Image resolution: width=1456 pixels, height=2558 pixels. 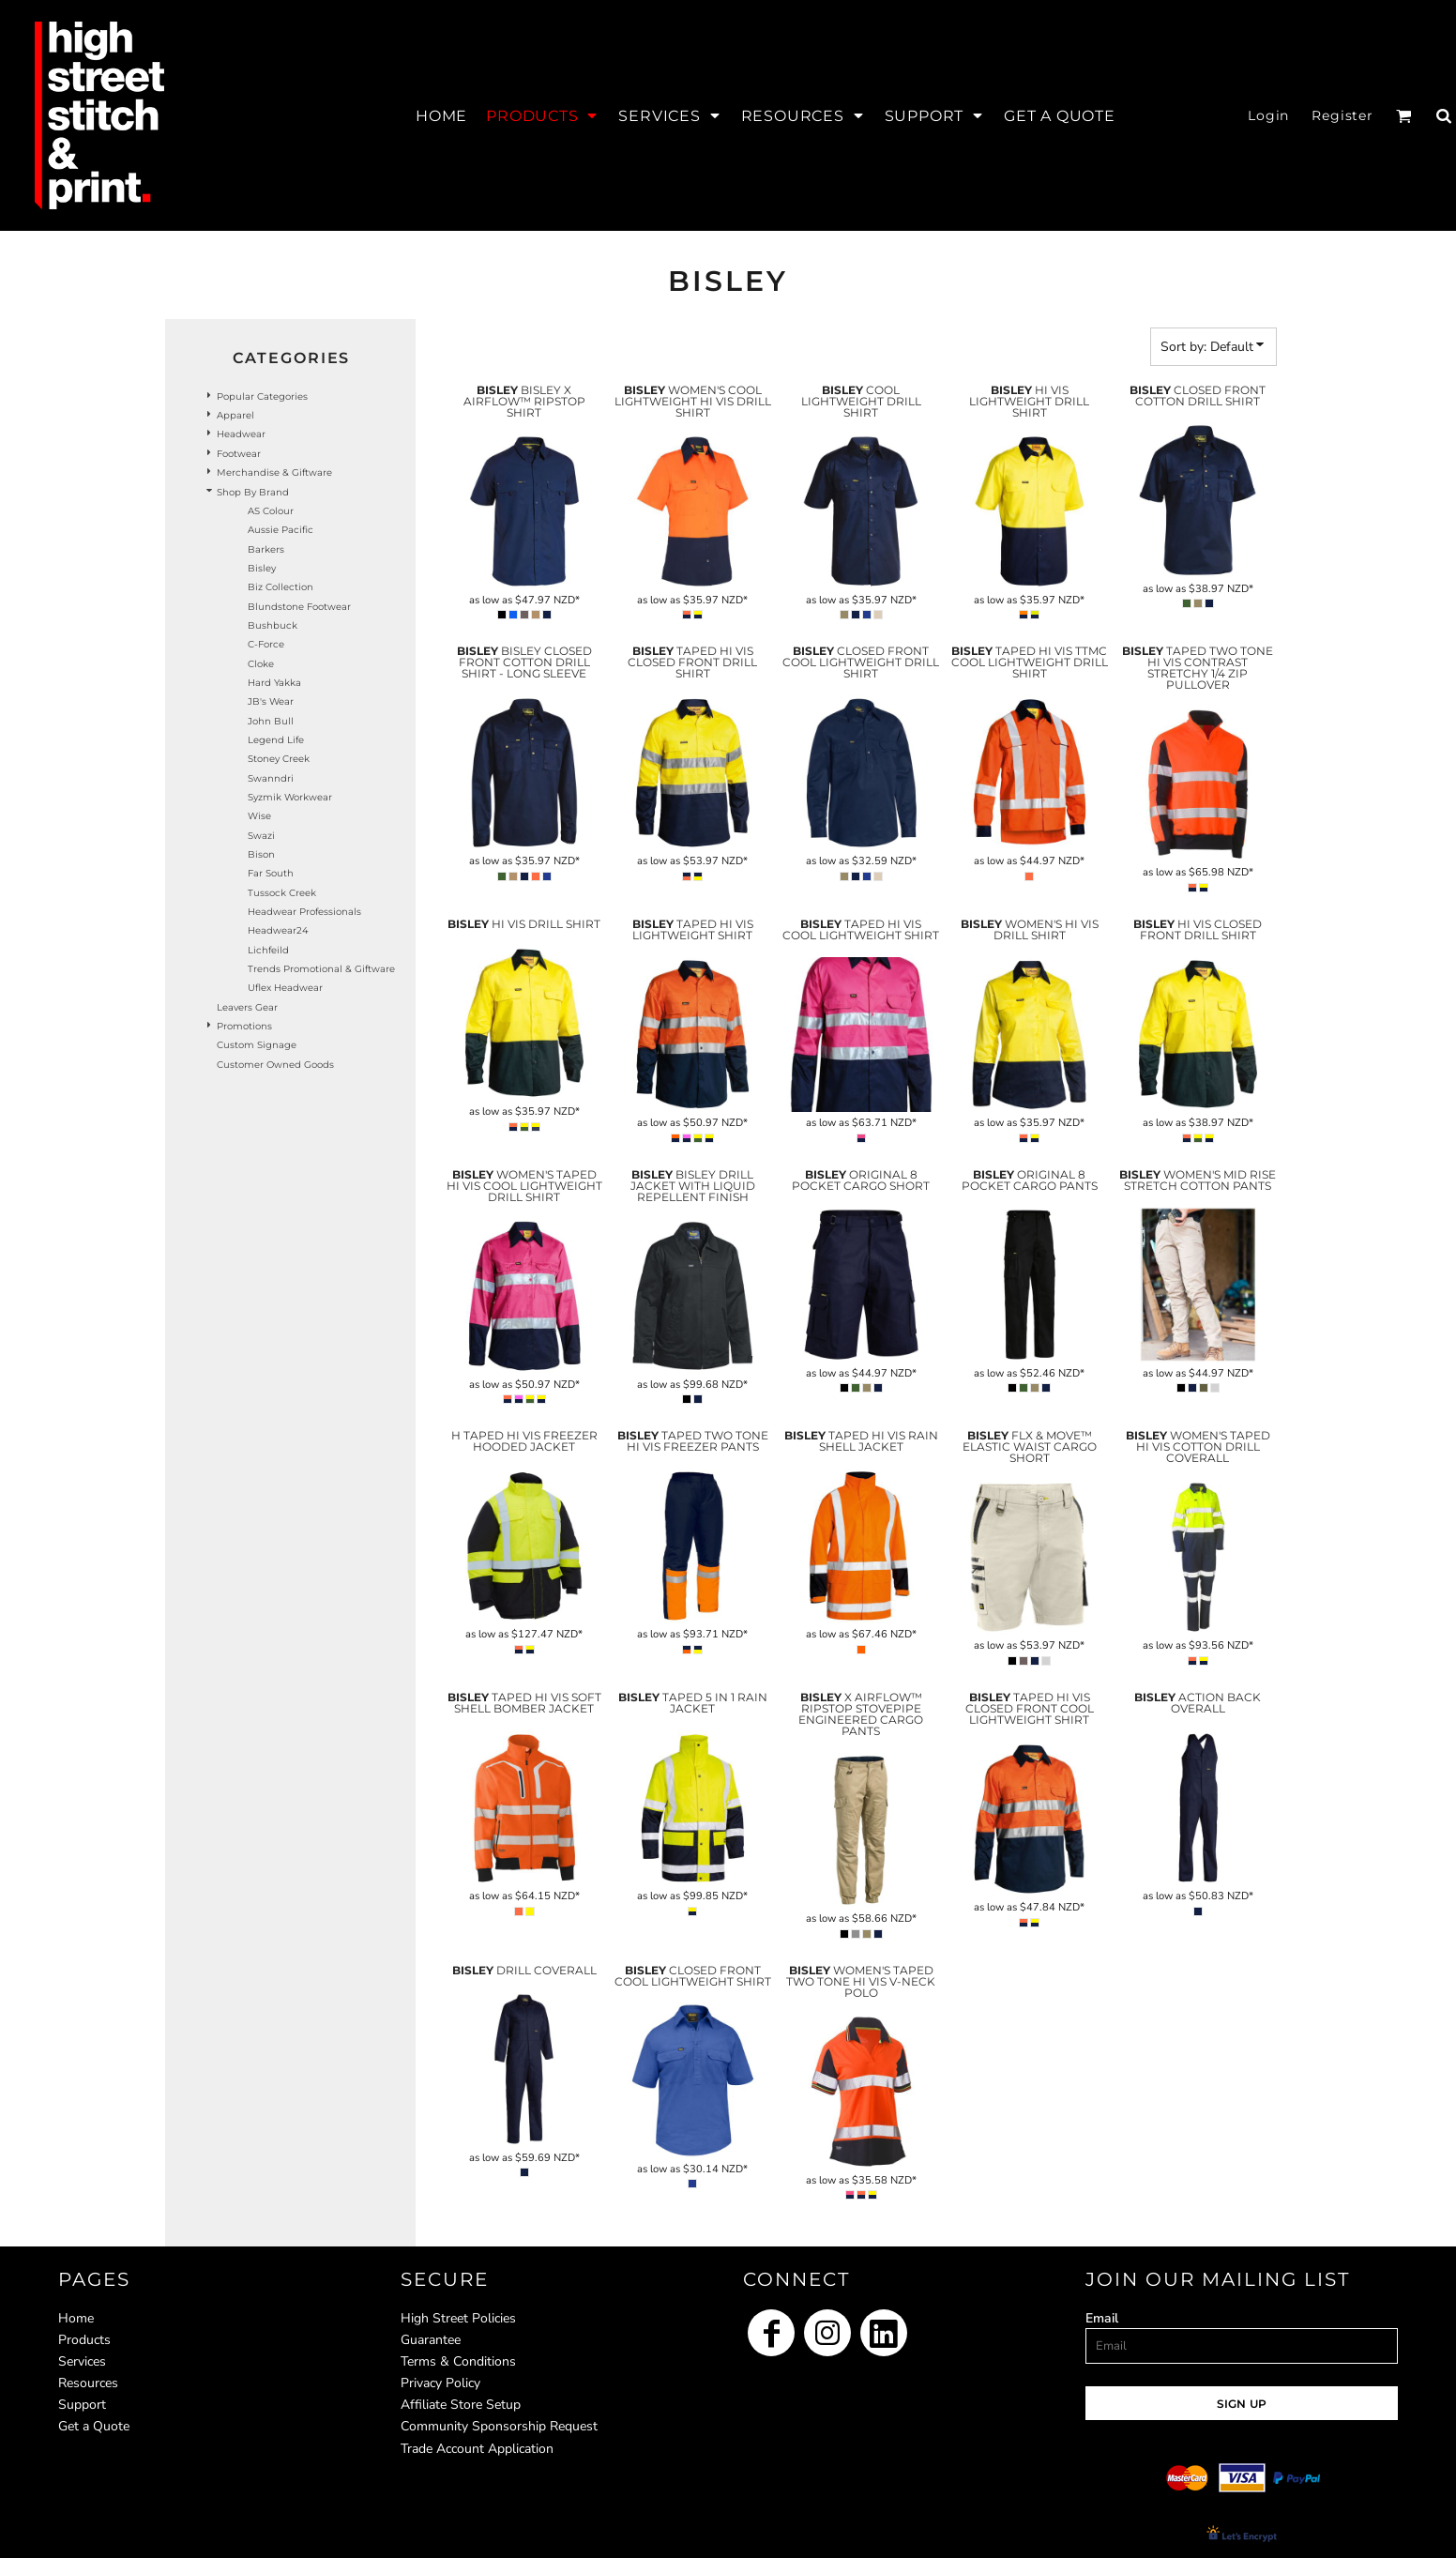 I want to click on Headwear24, so click(x=278, y=930).